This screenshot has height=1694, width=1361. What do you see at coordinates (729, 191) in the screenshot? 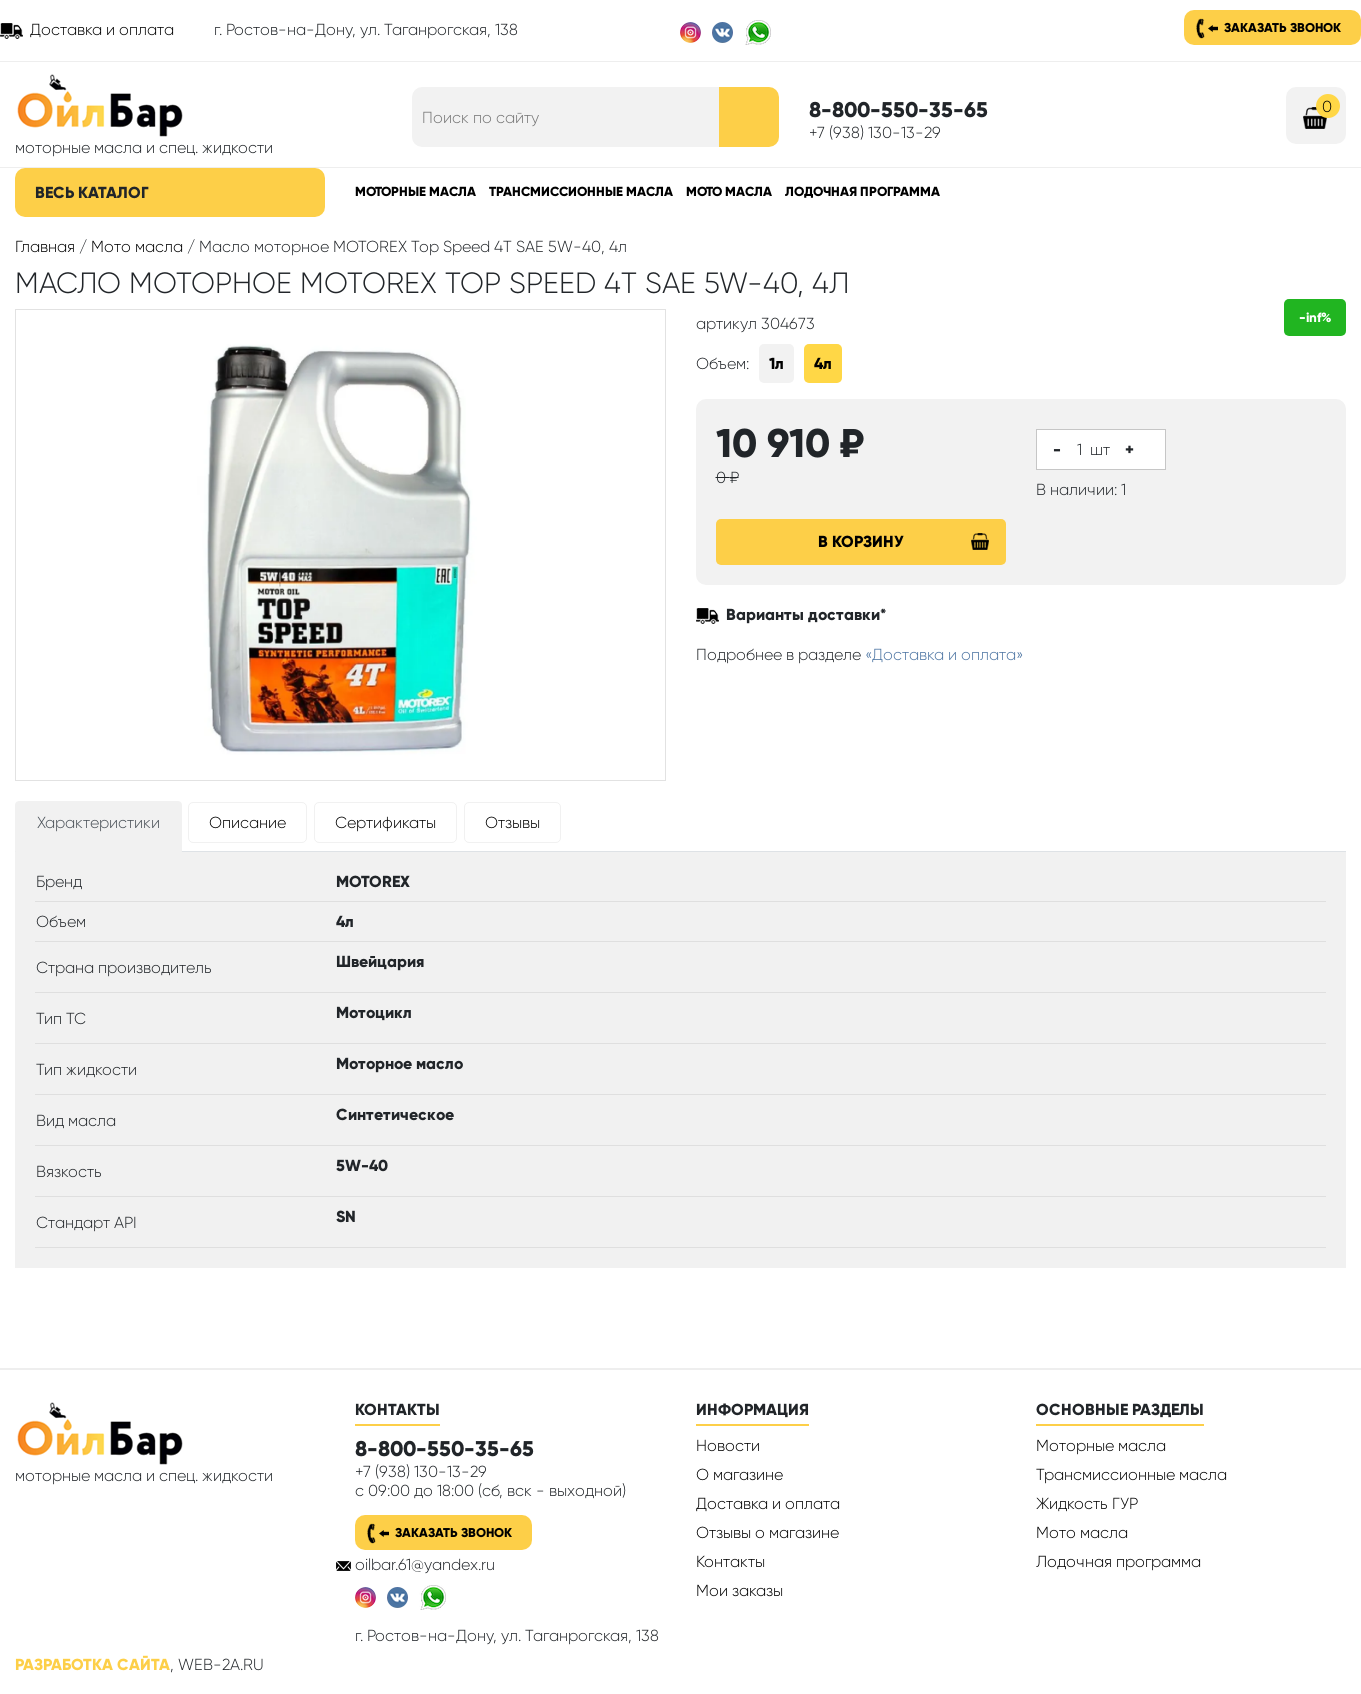
I see `Мото масла` at bounding box center [729, 191].